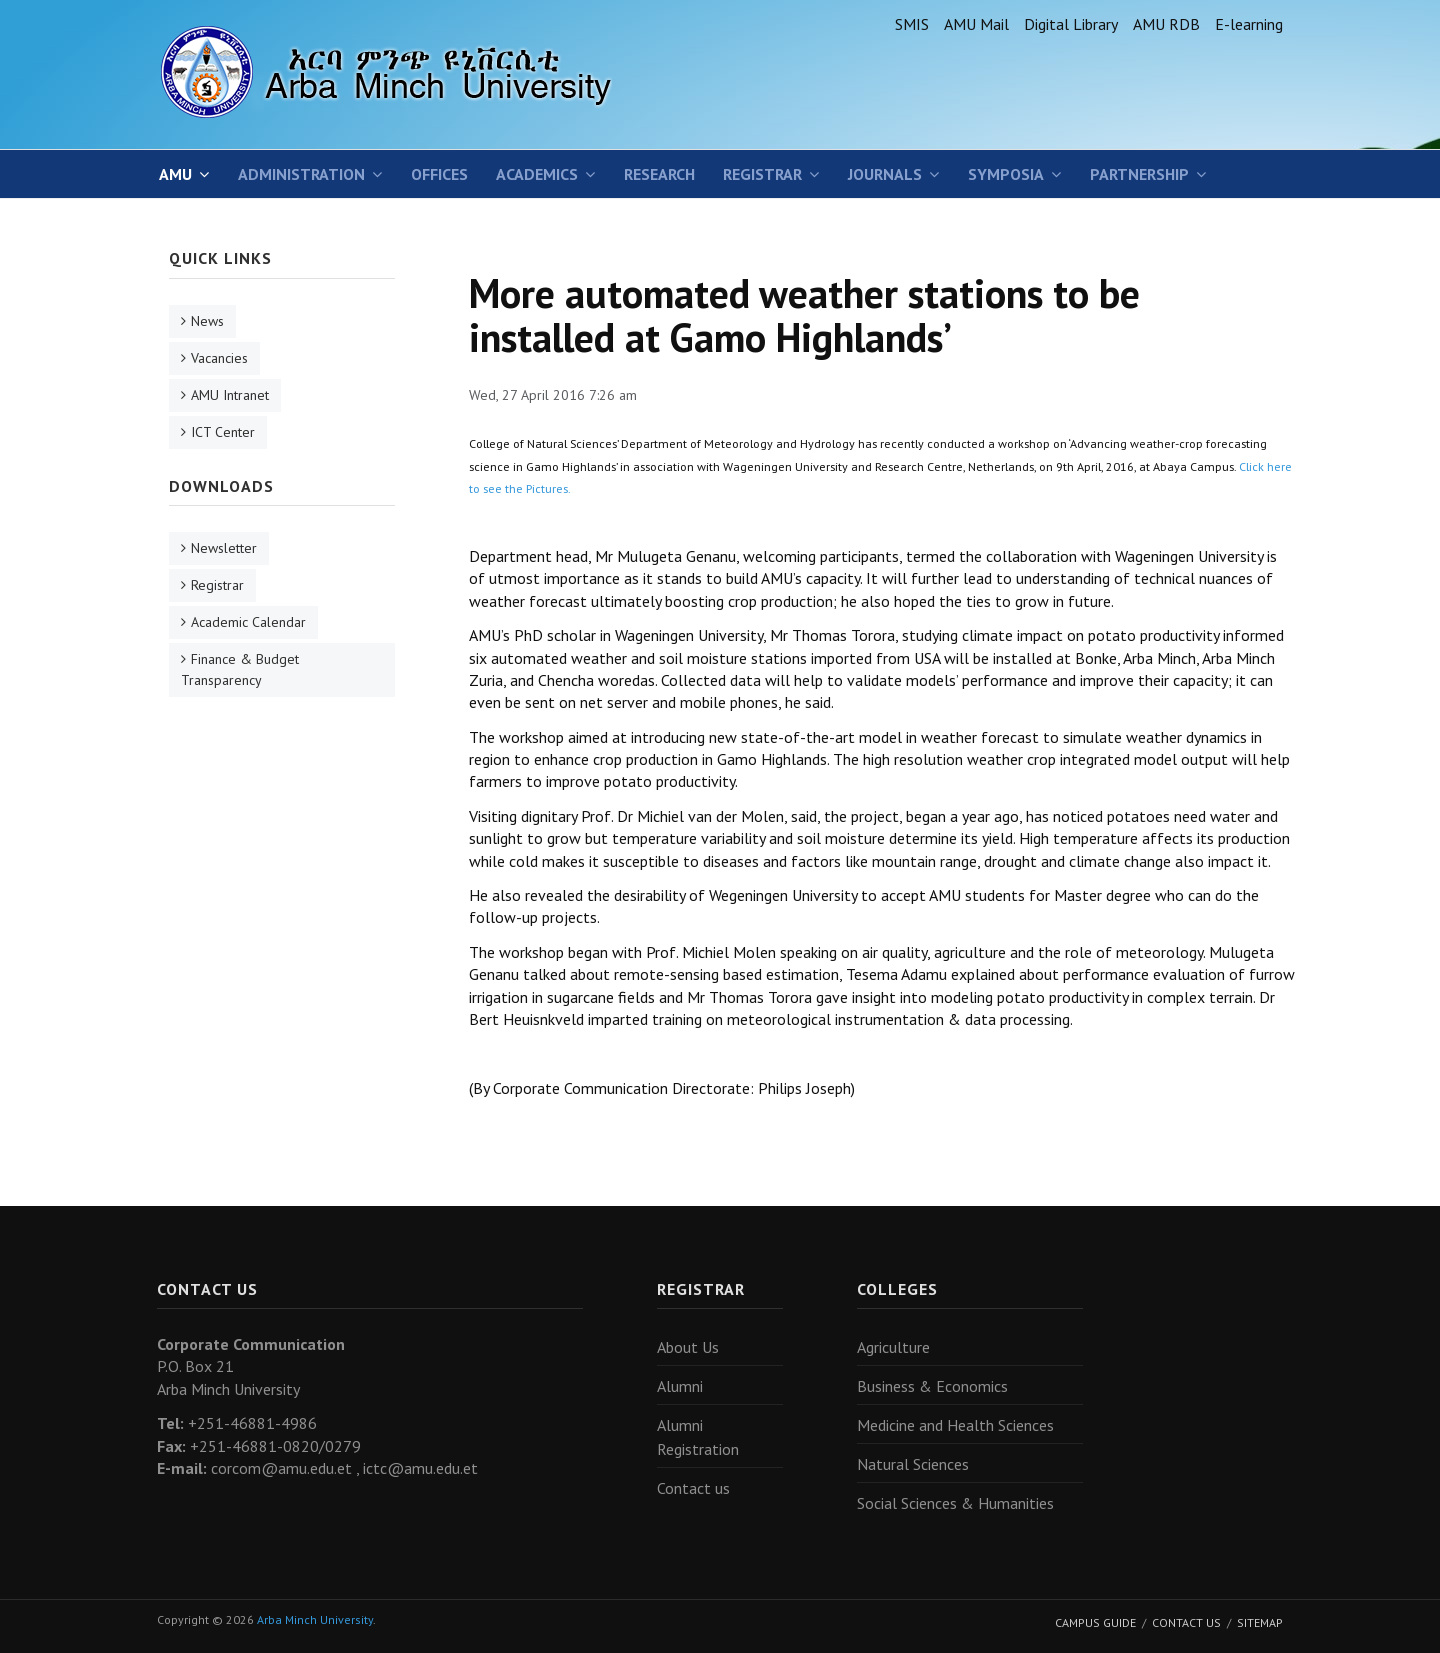 This screenshot has width=1440, height=1653. I want to click on Natural Sciences, so click(913, 1464).